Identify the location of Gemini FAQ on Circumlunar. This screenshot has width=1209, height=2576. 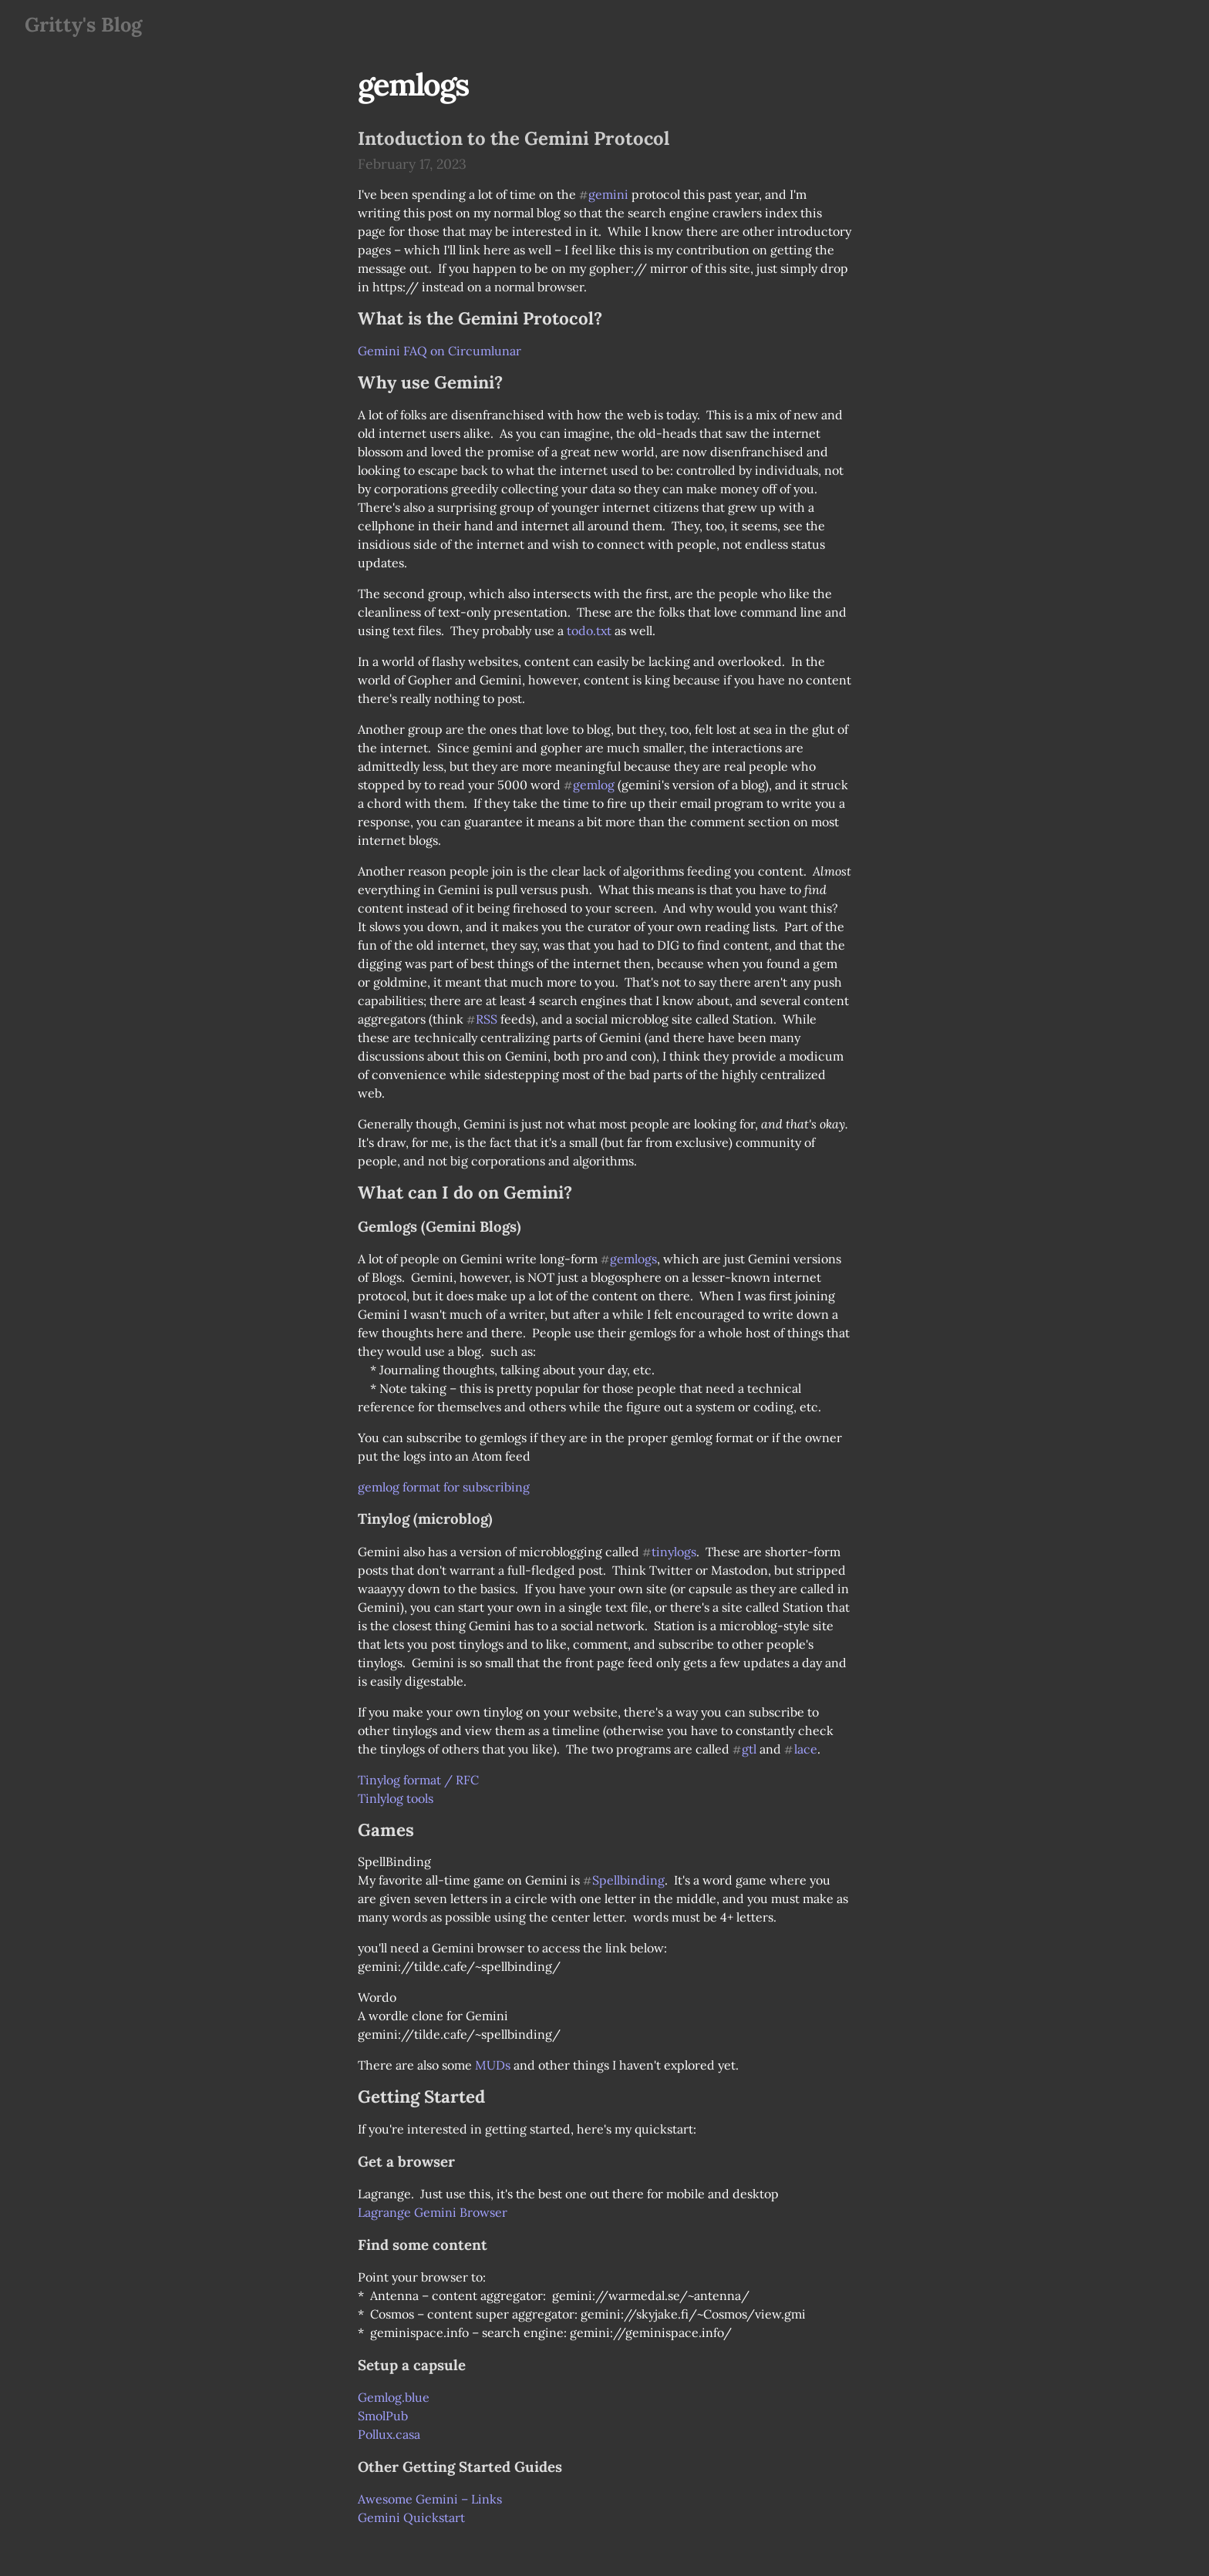
(439, 350).